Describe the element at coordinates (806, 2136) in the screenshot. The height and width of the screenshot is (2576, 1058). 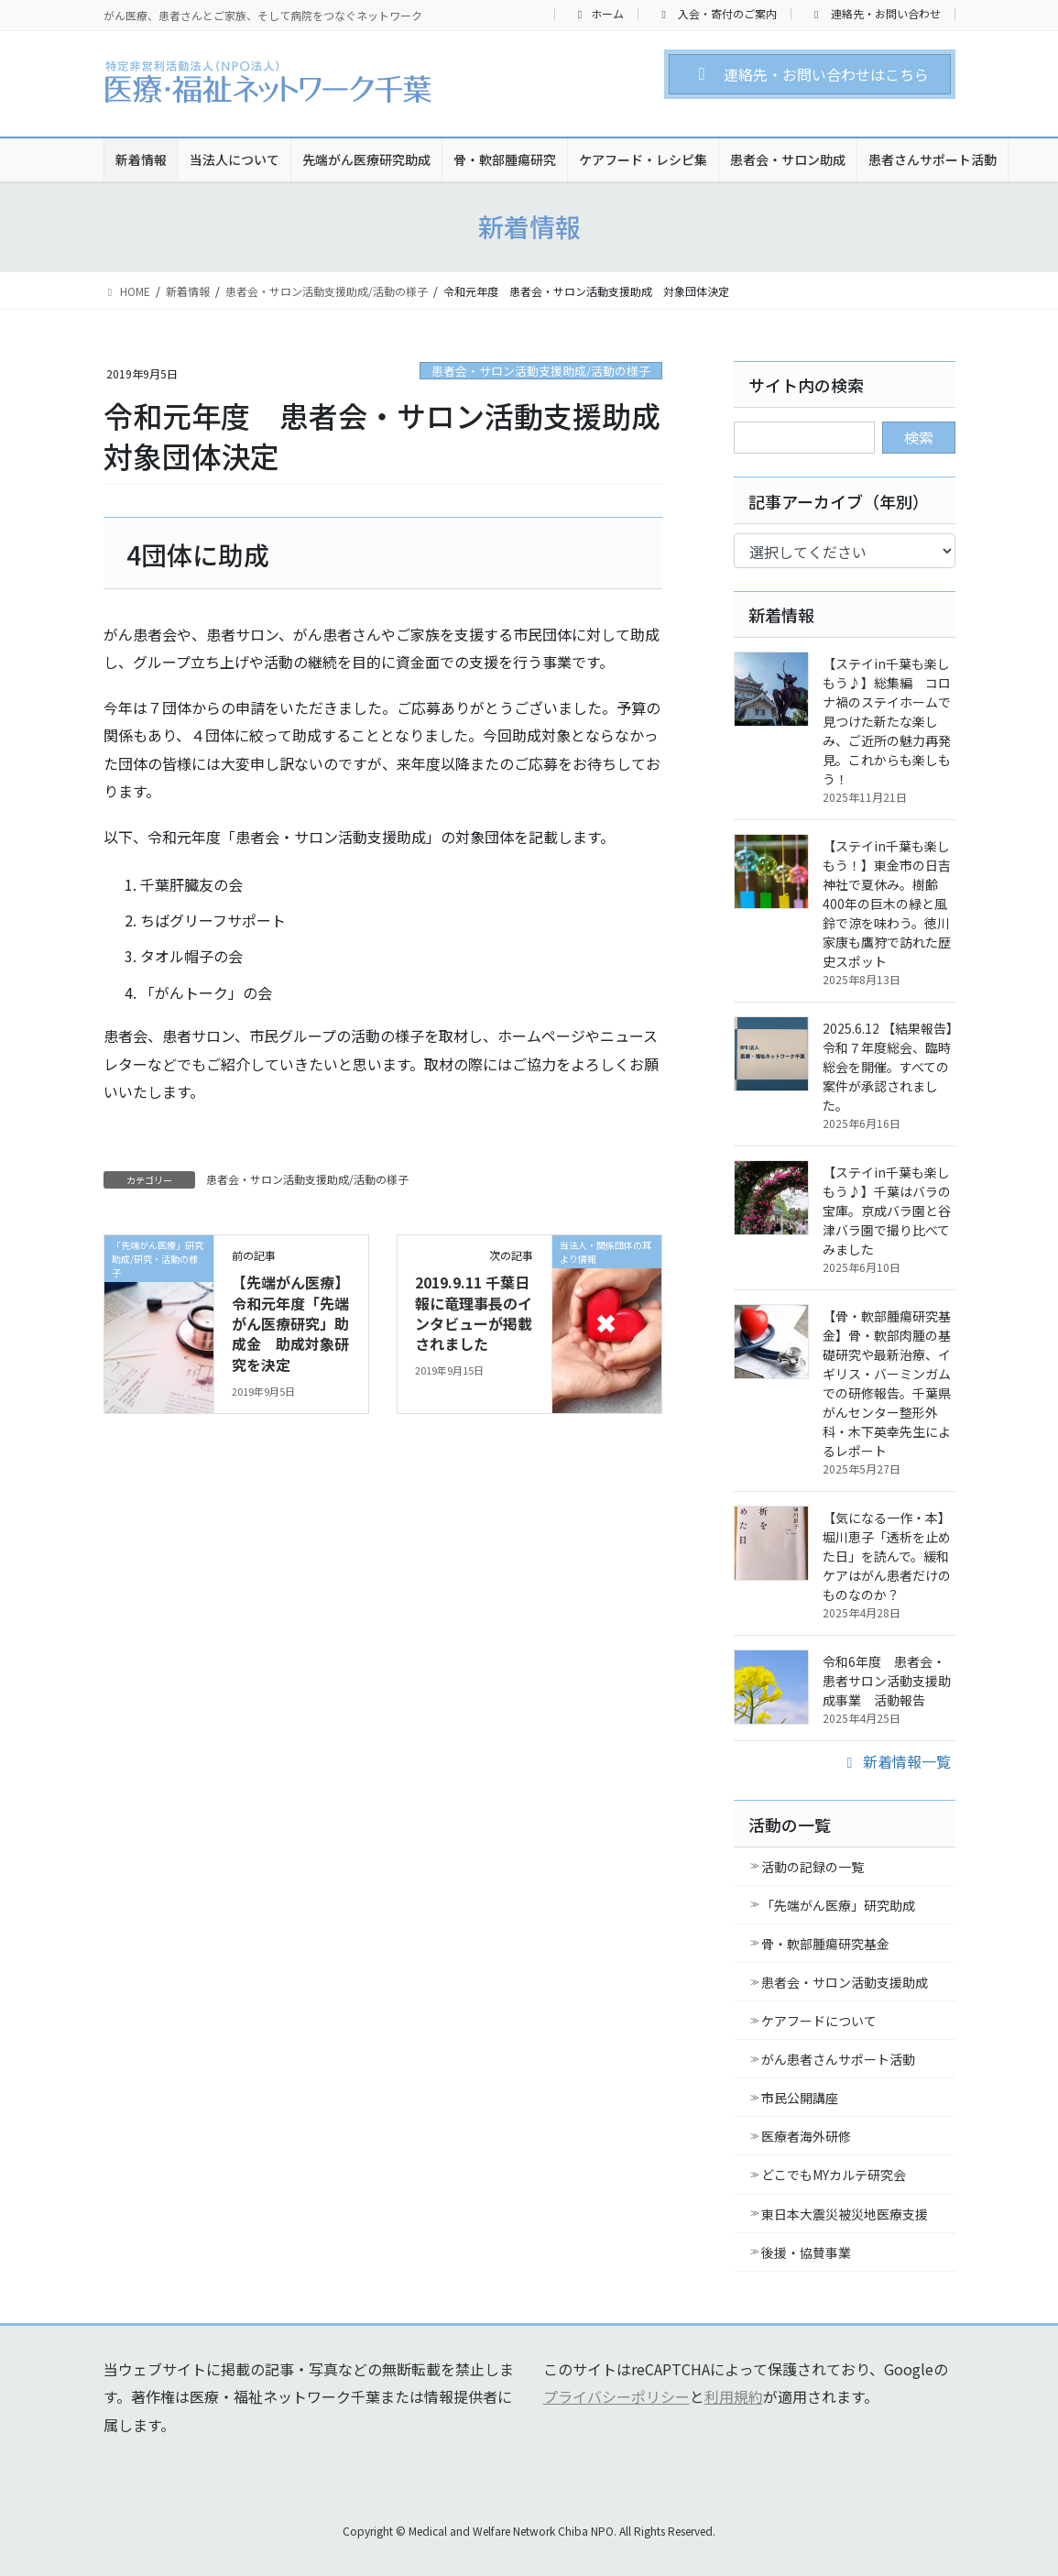
I see `医療者海外研修` at that location.